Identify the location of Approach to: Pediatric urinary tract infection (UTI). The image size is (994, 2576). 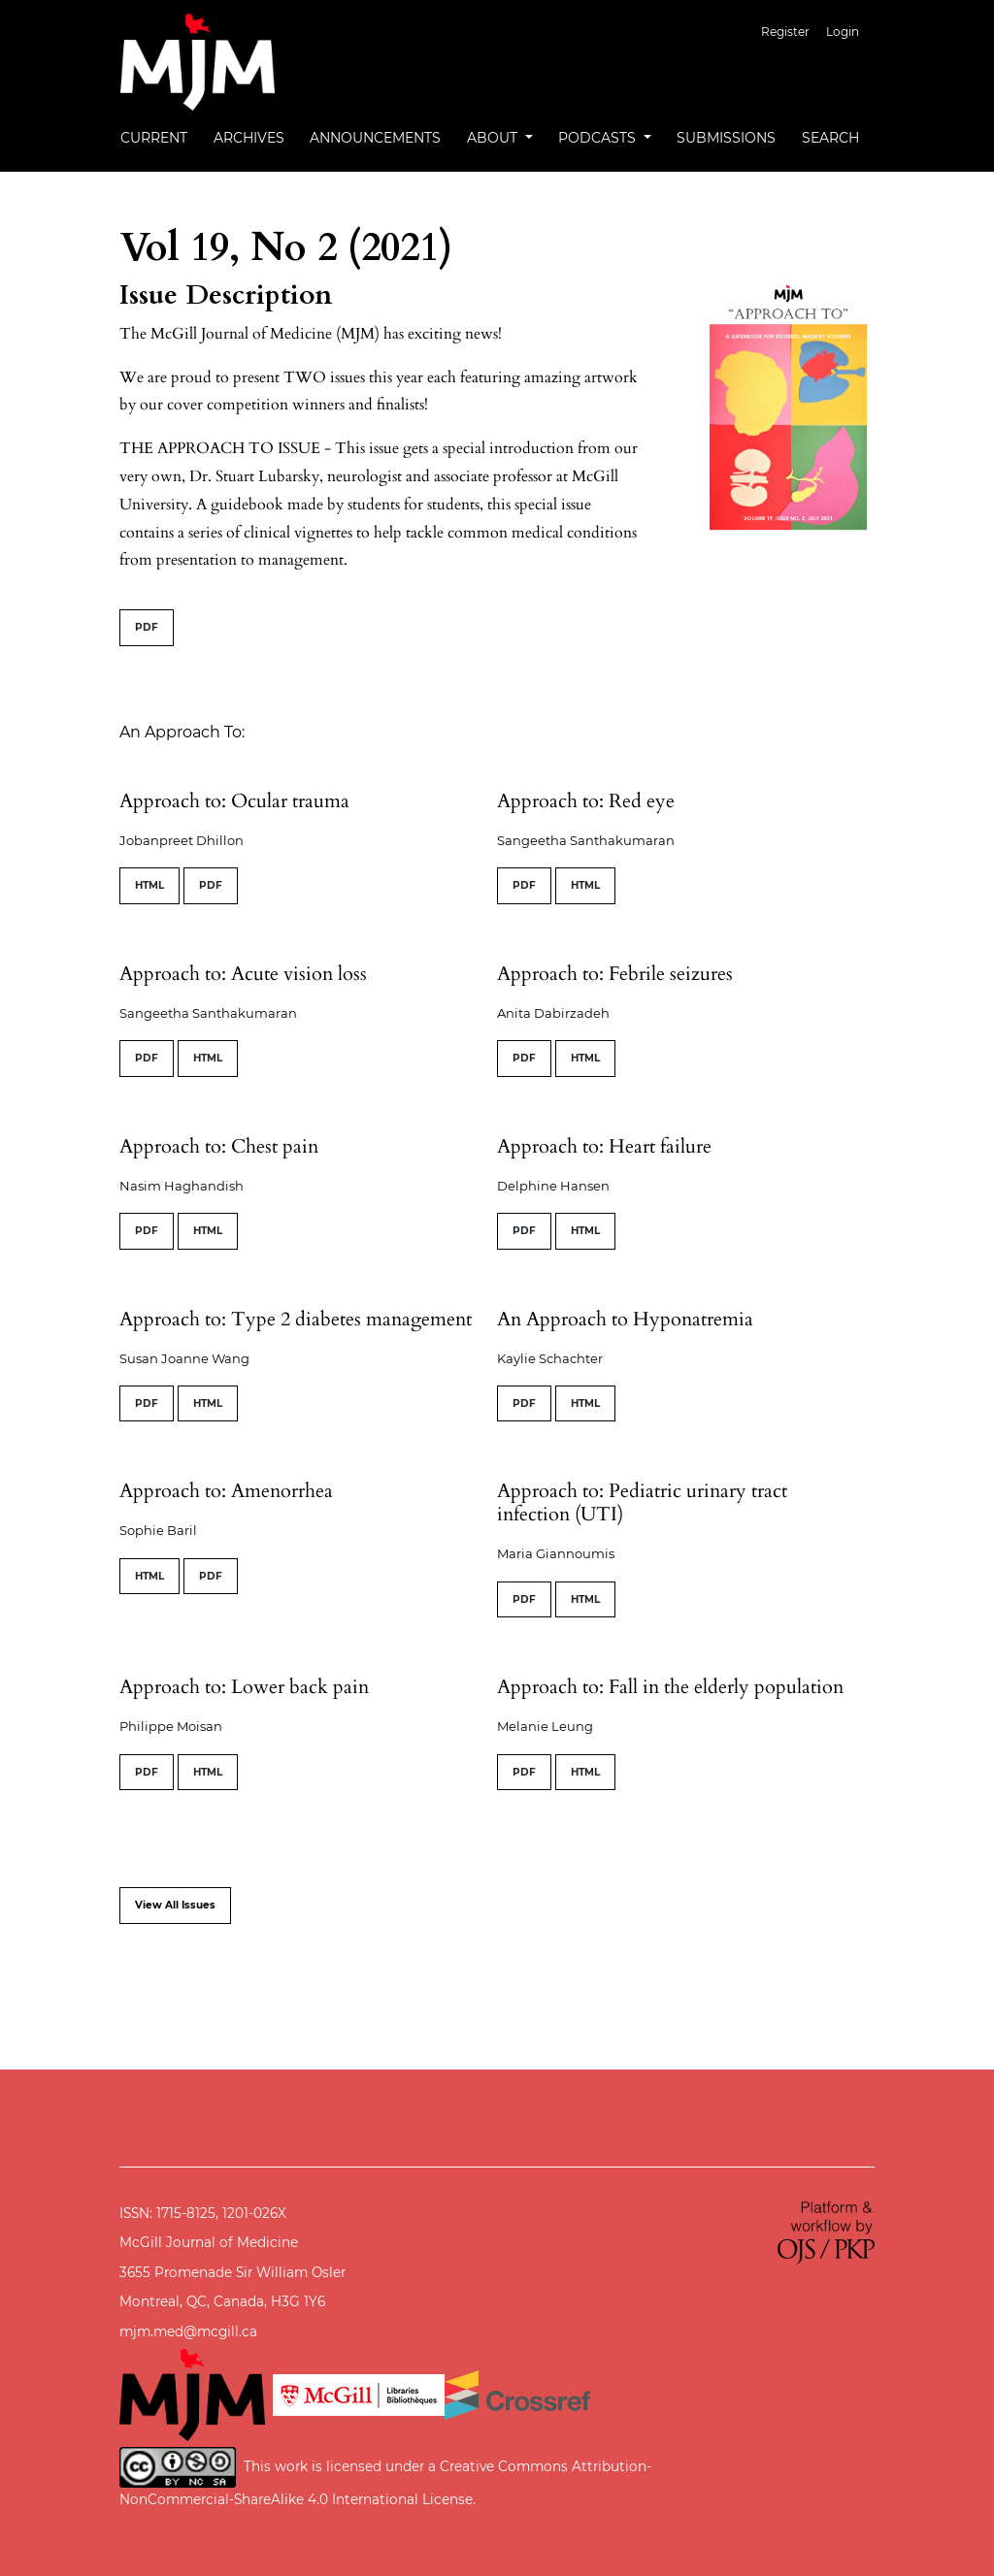
(642, 1502).